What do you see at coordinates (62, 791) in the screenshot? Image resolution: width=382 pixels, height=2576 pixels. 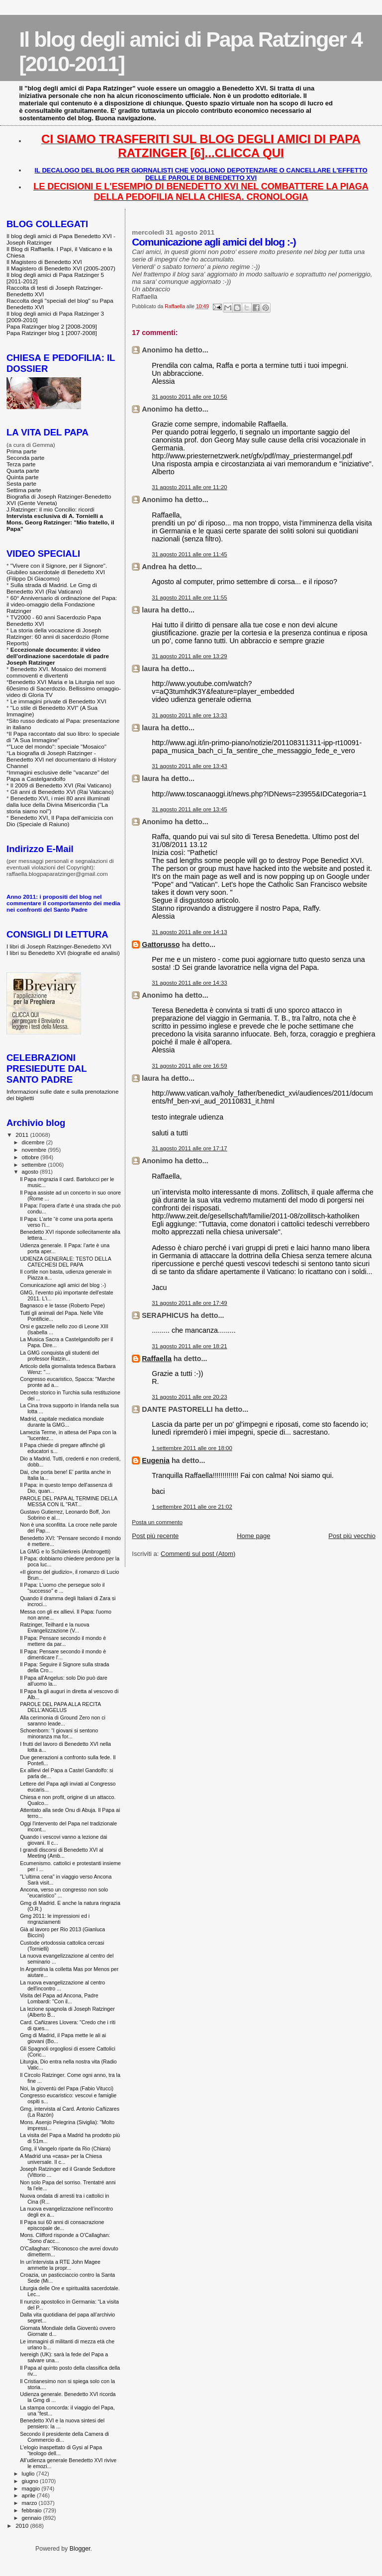 I see `Gli anni di Benedetto XVI (Rai Vaticano)` at bounding box center [62, 791].